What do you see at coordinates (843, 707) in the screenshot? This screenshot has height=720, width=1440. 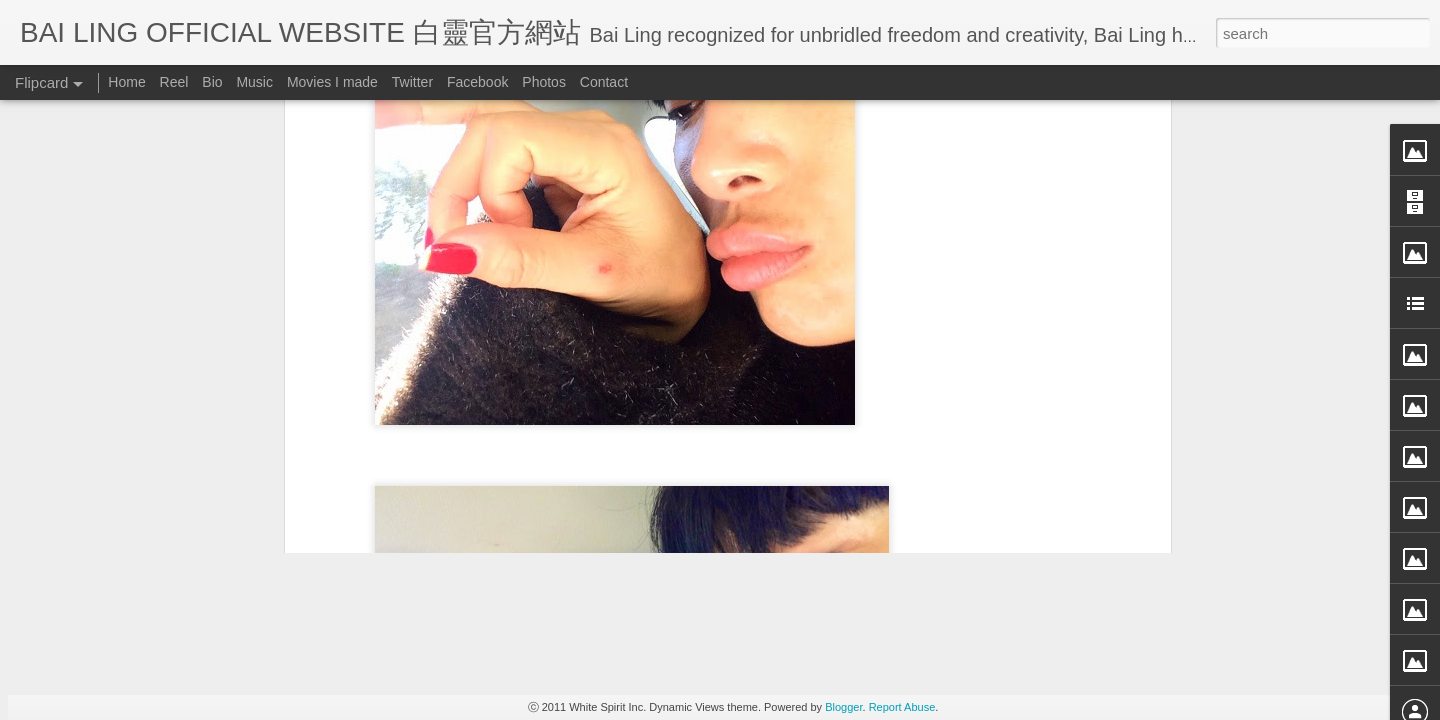 I see `Blogger` at bounding box center [843, 707].